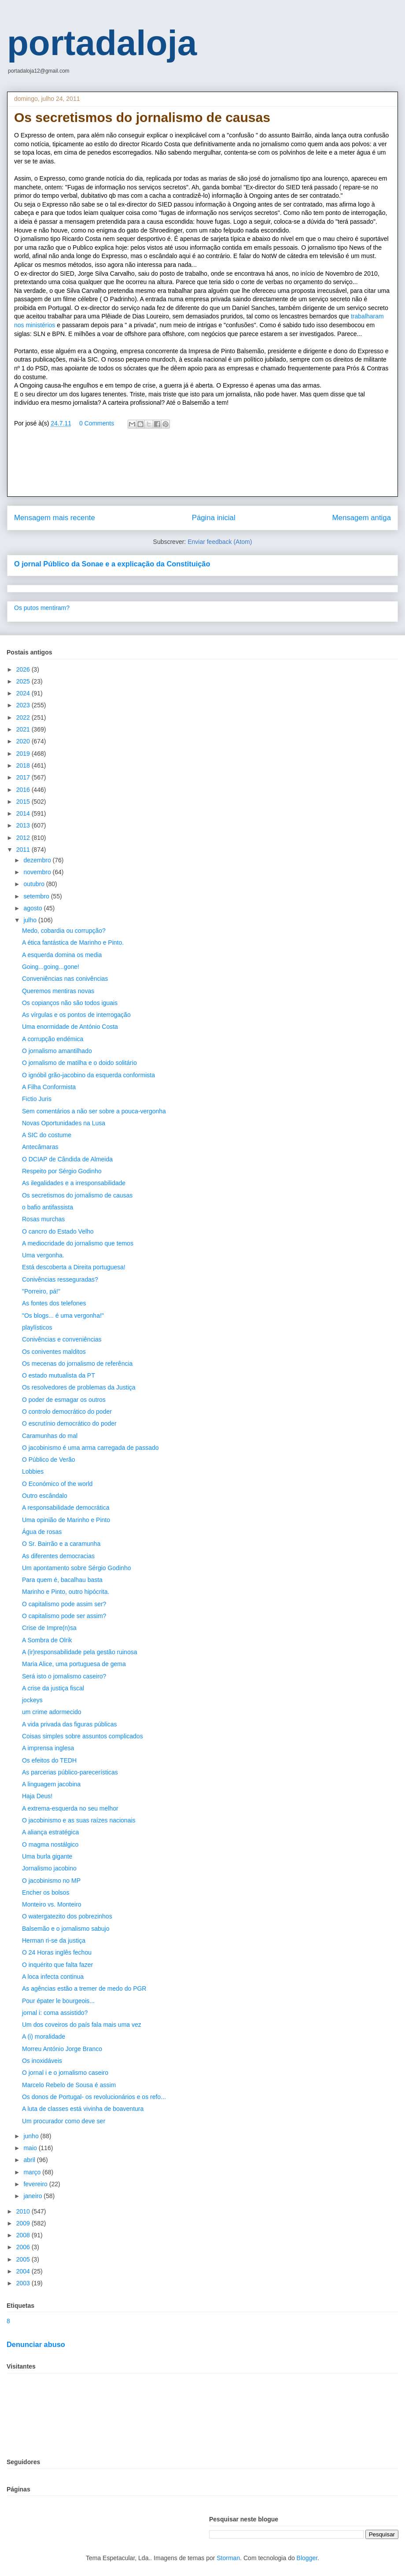  Describe the element at coordinates (42, 1531) in the screenshot. I see `Água de rosas` at that location.